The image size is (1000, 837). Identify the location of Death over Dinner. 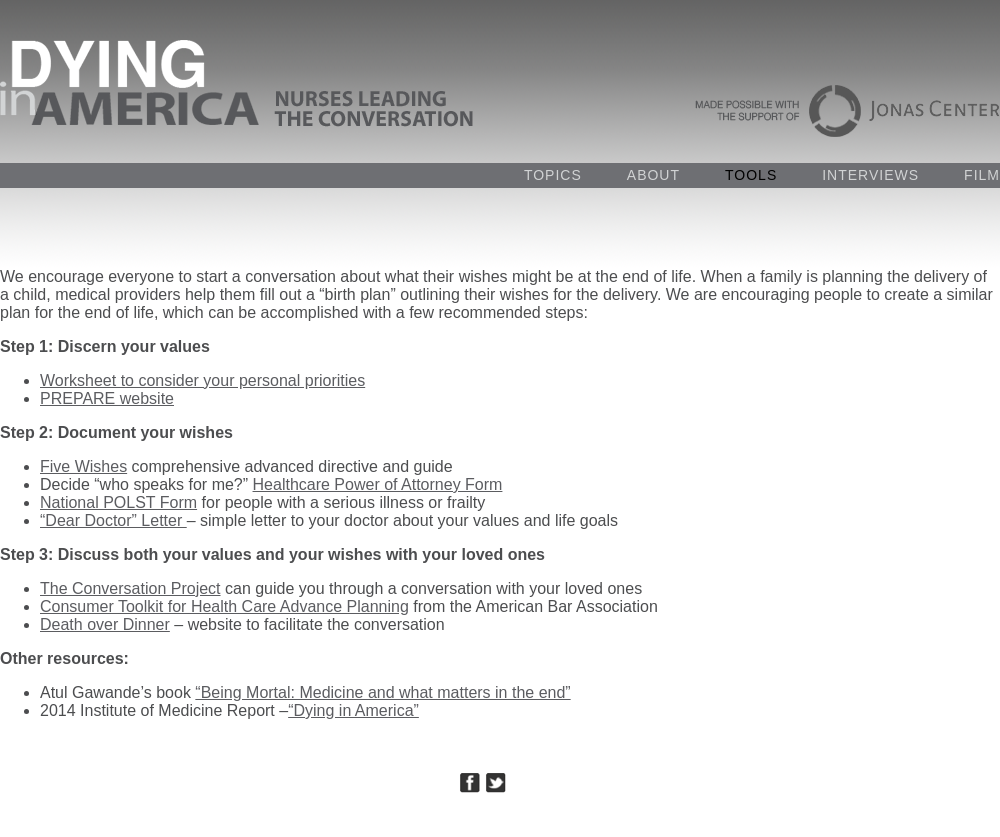
(105, 624).